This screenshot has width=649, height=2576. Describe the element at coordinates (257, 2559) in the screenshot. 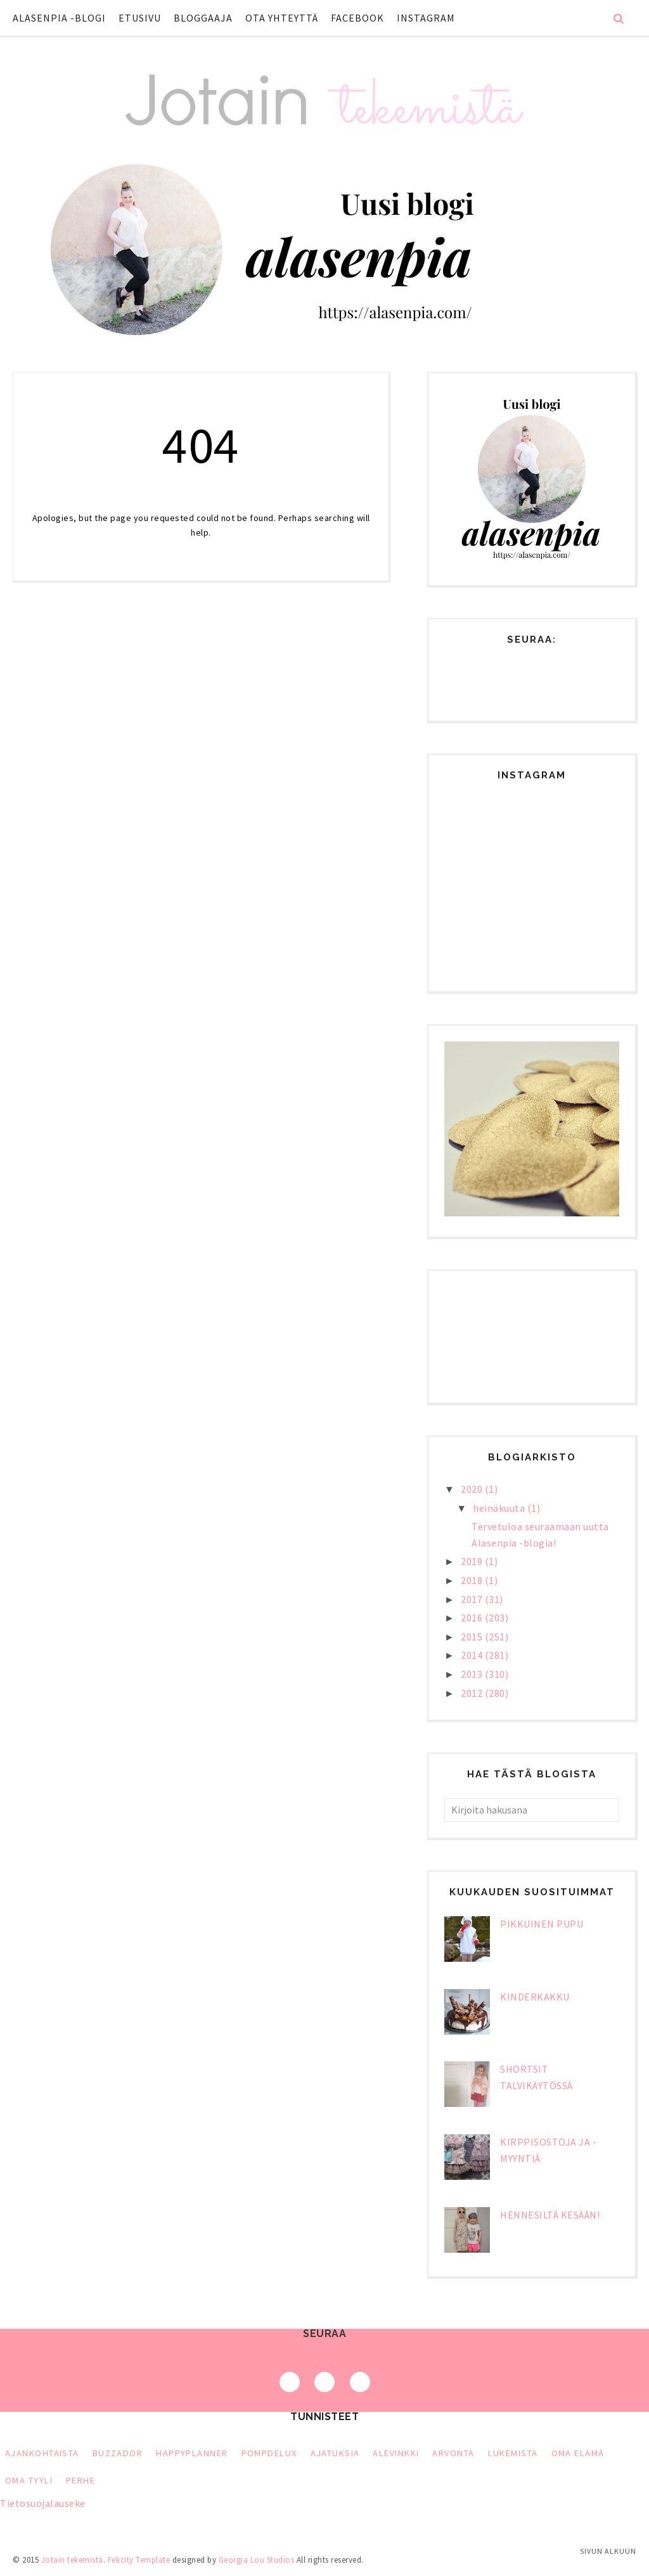

I see `Georgia Lou Studios` at that location.